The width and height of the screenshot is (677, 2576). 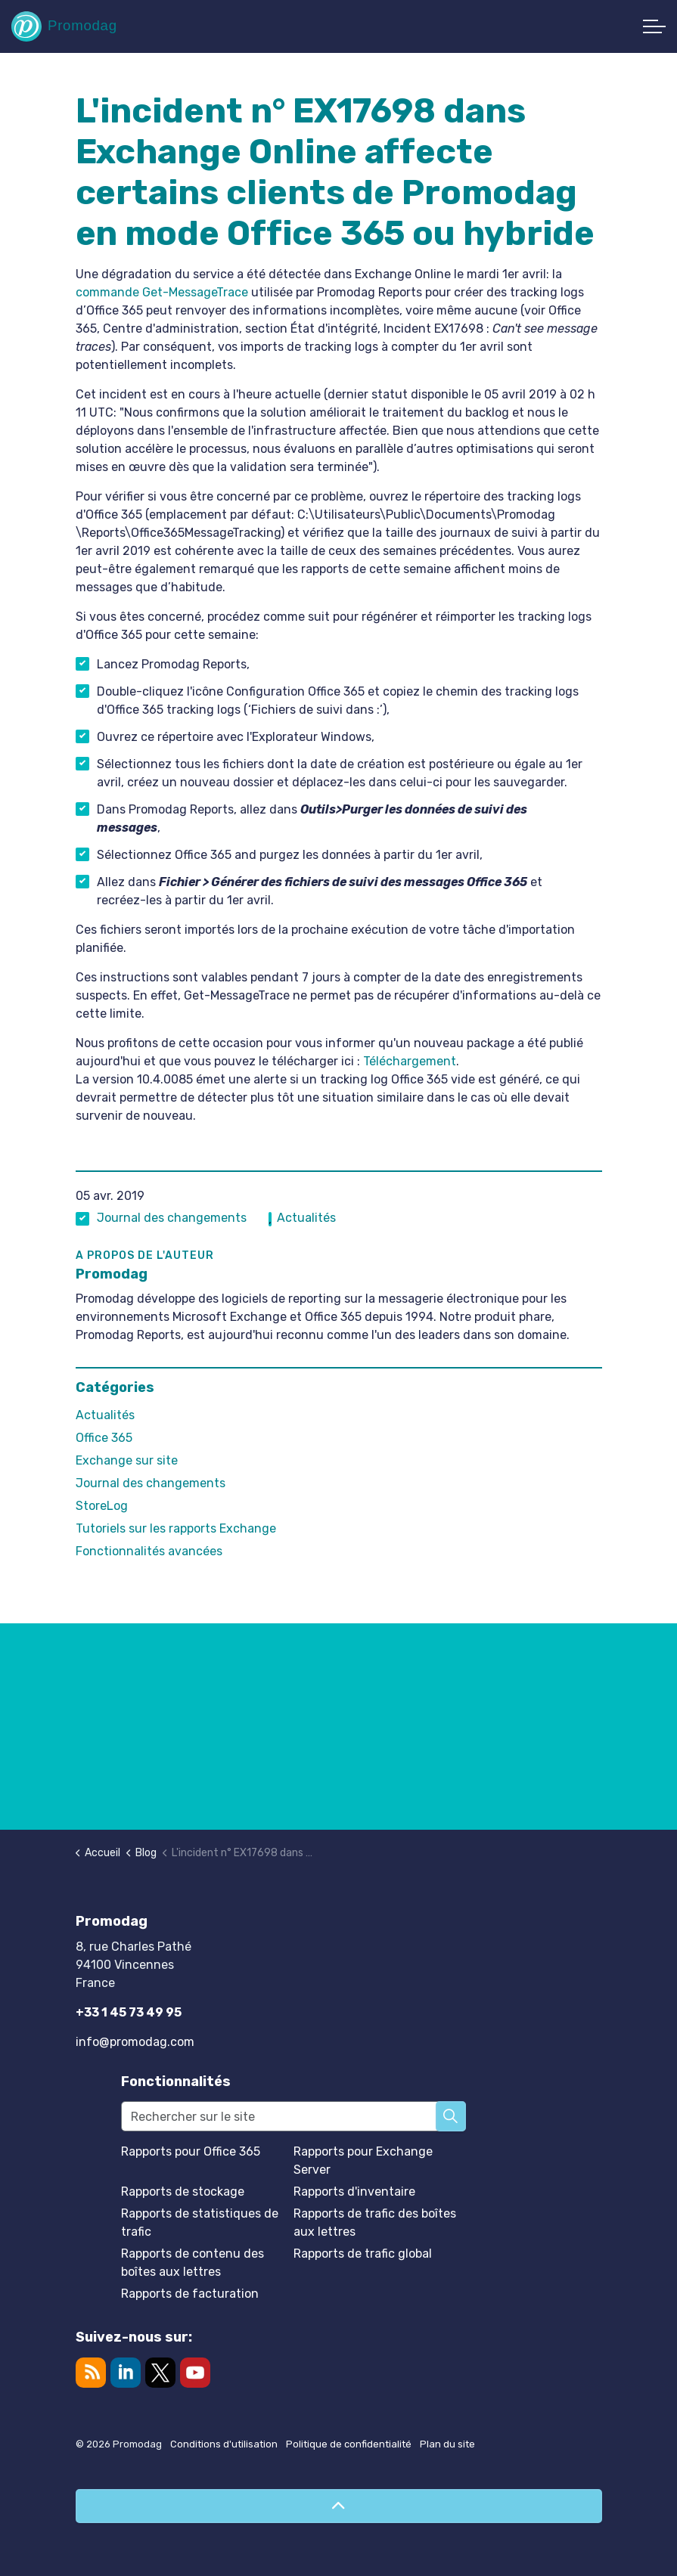 What do you see at coordinates (172, 1218) in the screenshot?
I see `Journal des changements` at bounding box center [172, 1218].